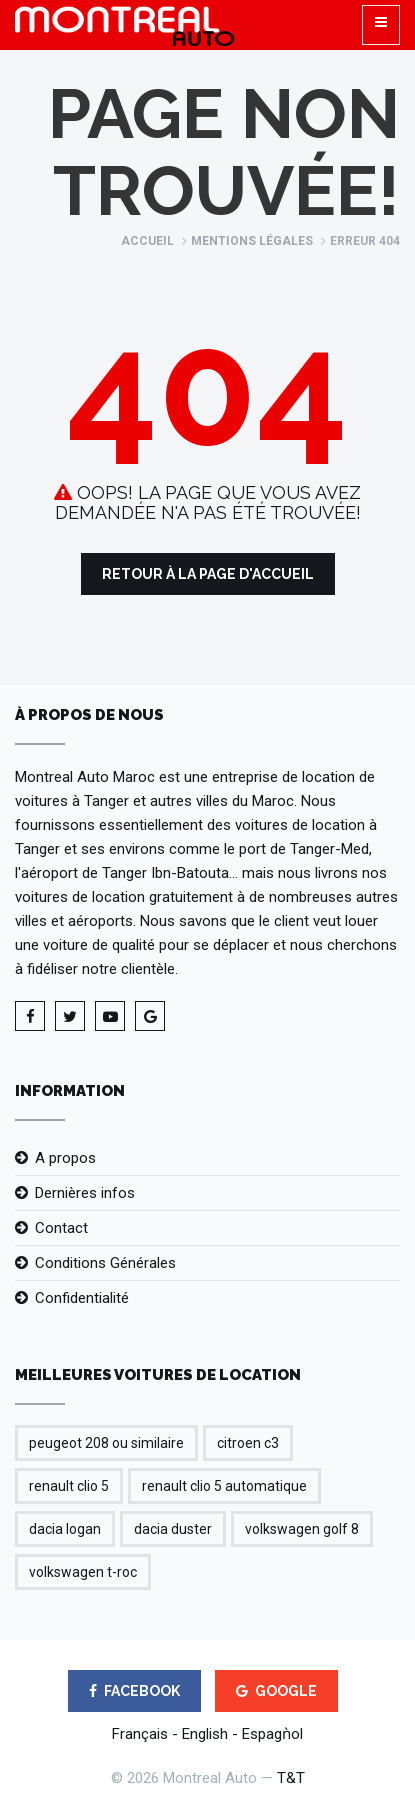  What do you see at coordinates (291, 1778) in the screenshot?
I see `T&T` at bounding box center [291, 1778].